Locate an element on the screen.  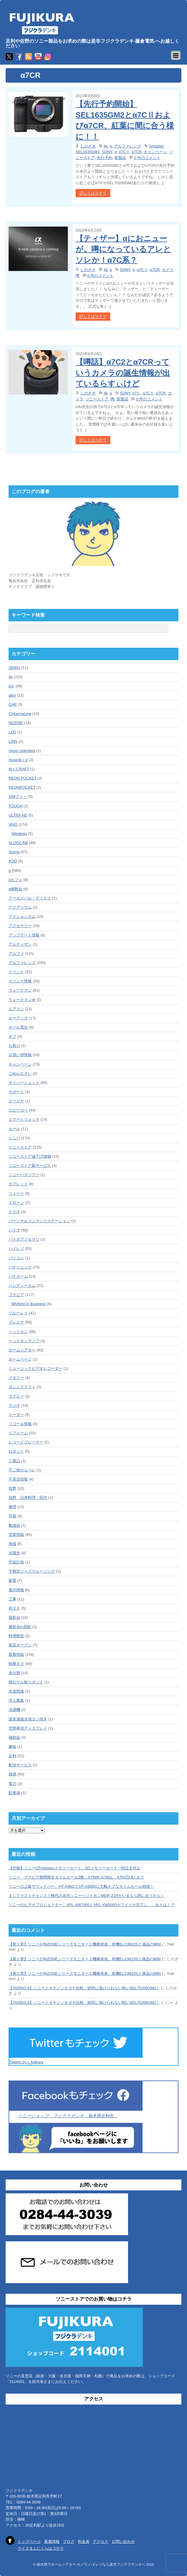
Windows is located at coordinates (19, 833).